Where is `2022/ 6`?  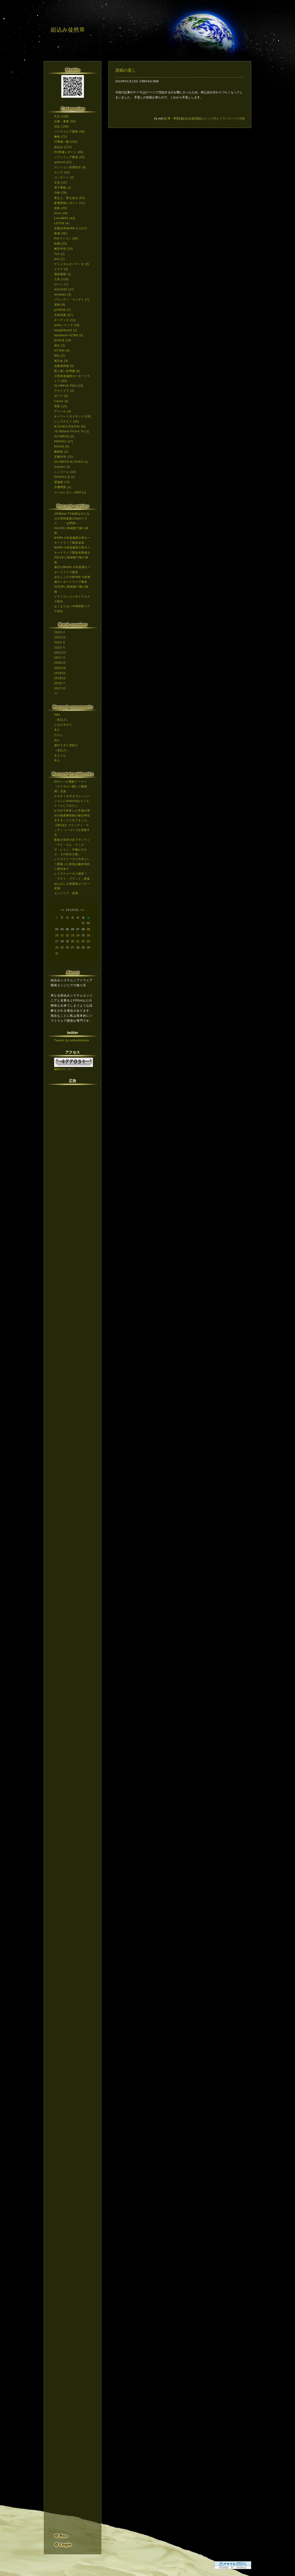
2022/ 6 is located at coordinates (59, 642).